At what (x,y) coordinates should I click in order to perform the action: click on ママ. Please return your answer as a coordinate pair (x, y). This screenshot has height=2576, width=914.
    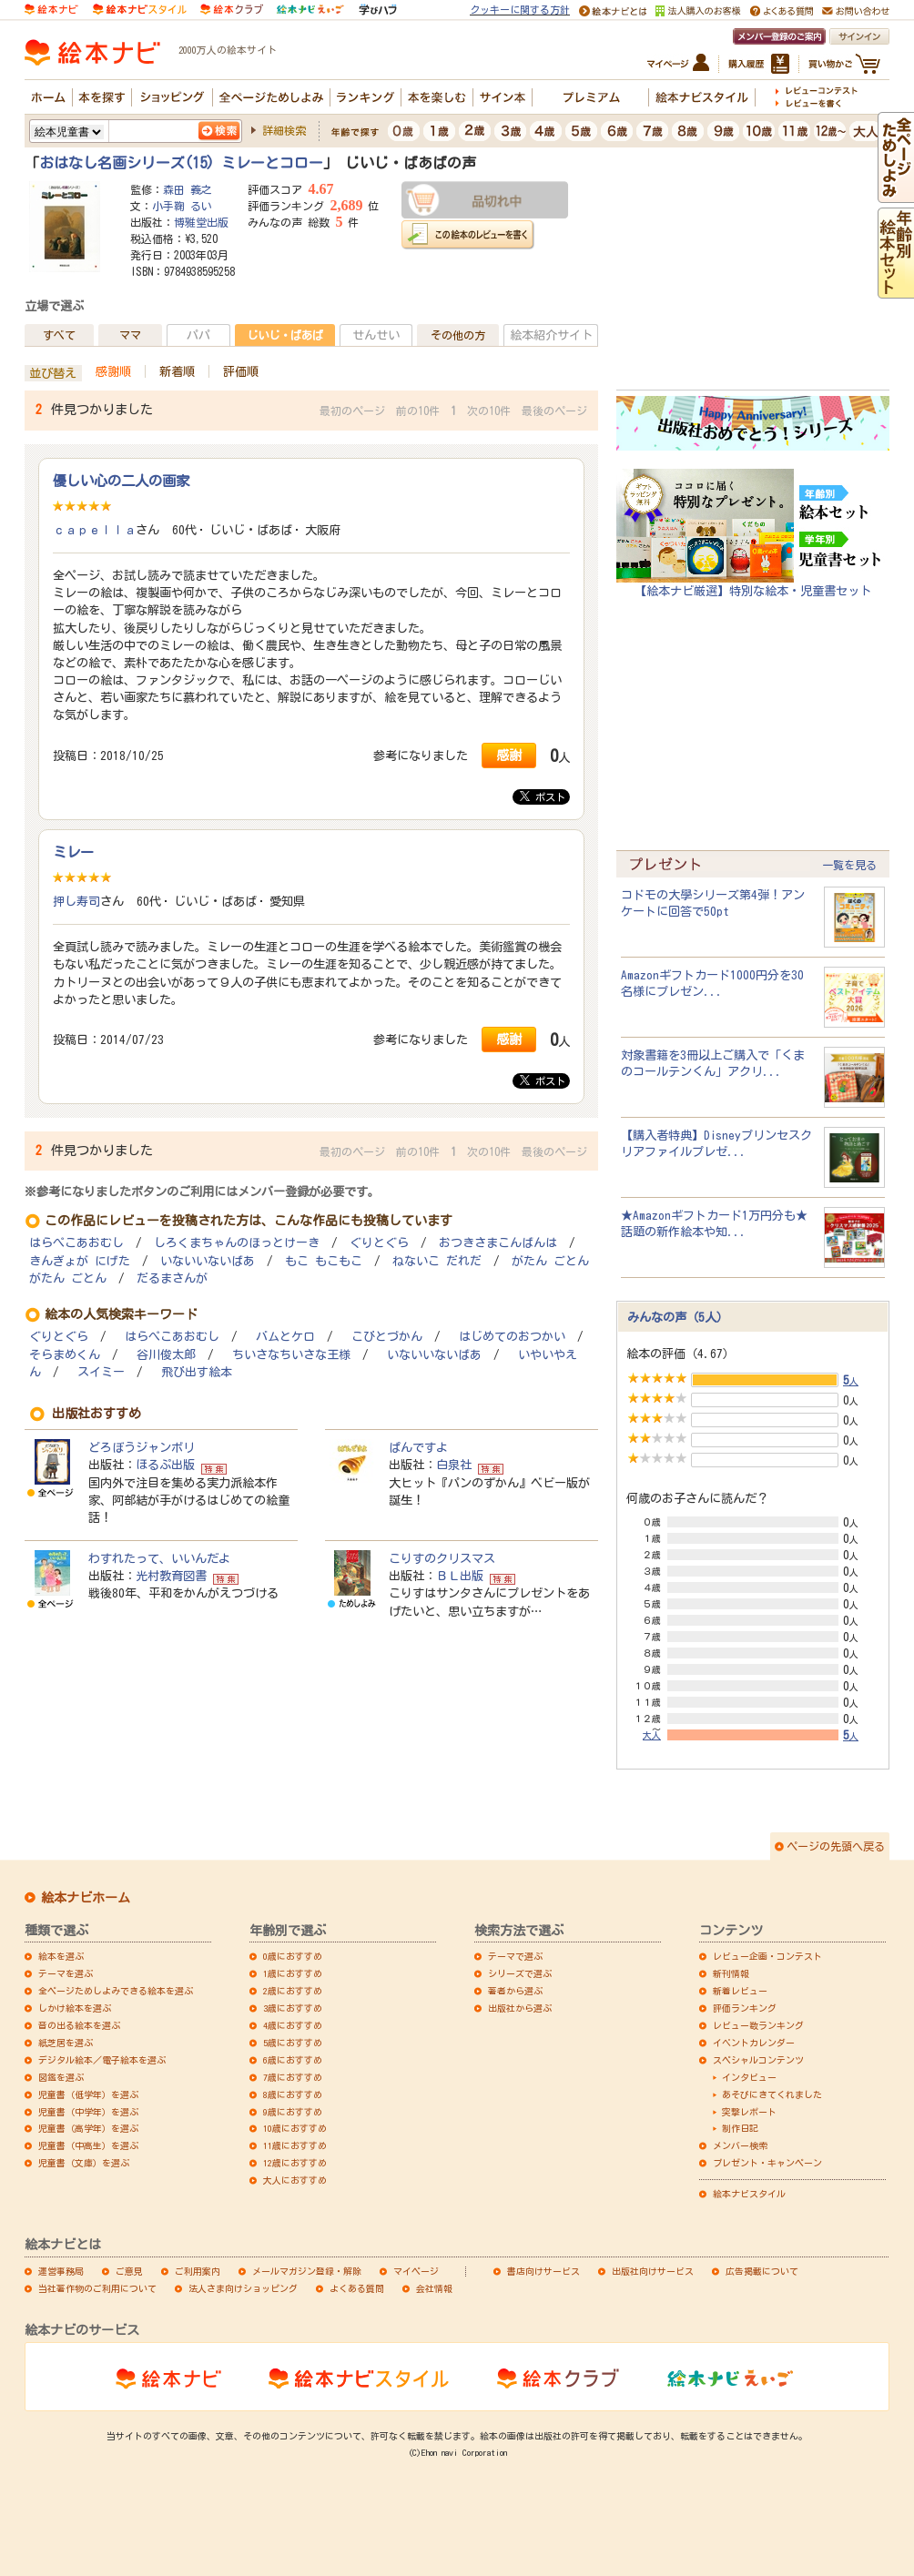
    Looking at the image, I should click on (130, 335).